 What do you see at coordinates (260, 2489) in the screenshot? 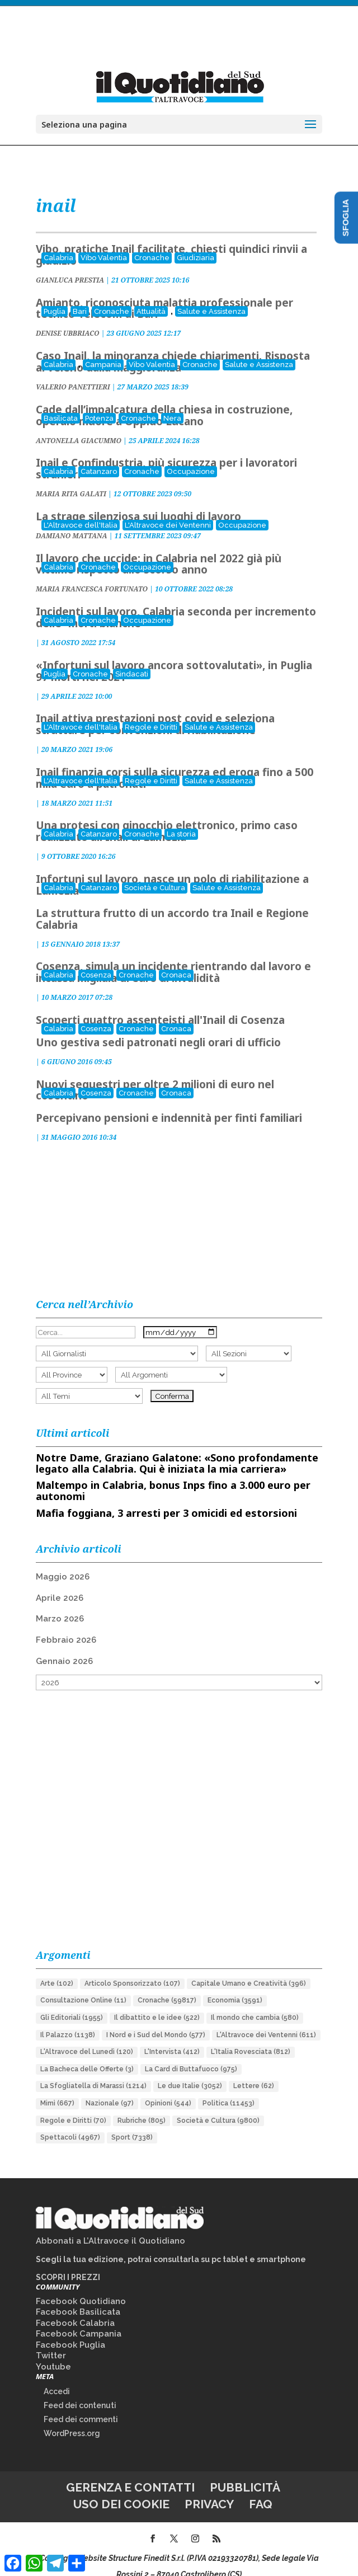
I see `FAQ` at bounding box center [260, 2489].